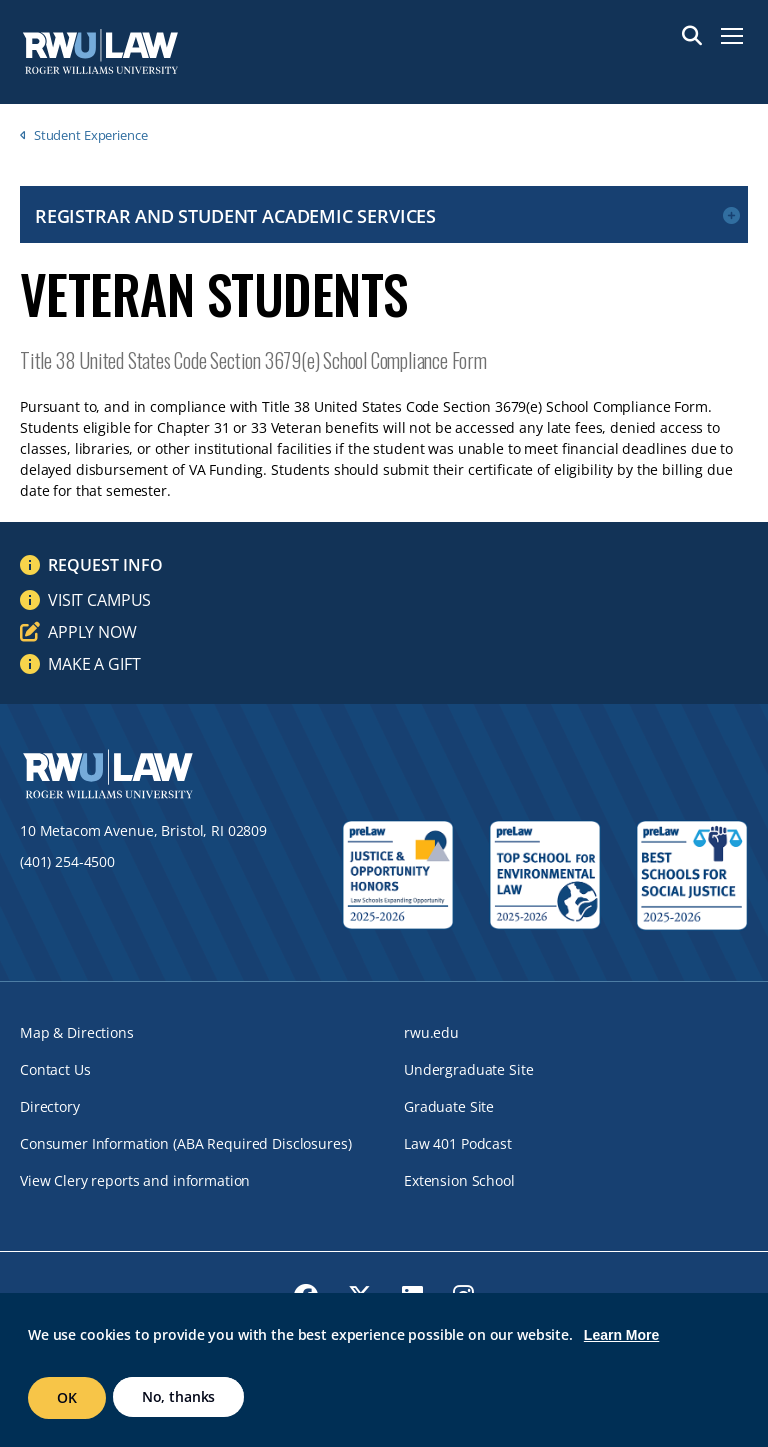  What do you see at coordinates (135, 1180) in the screenshot?
I see `View Clery reports and information` at bounding box center [135, 1180].